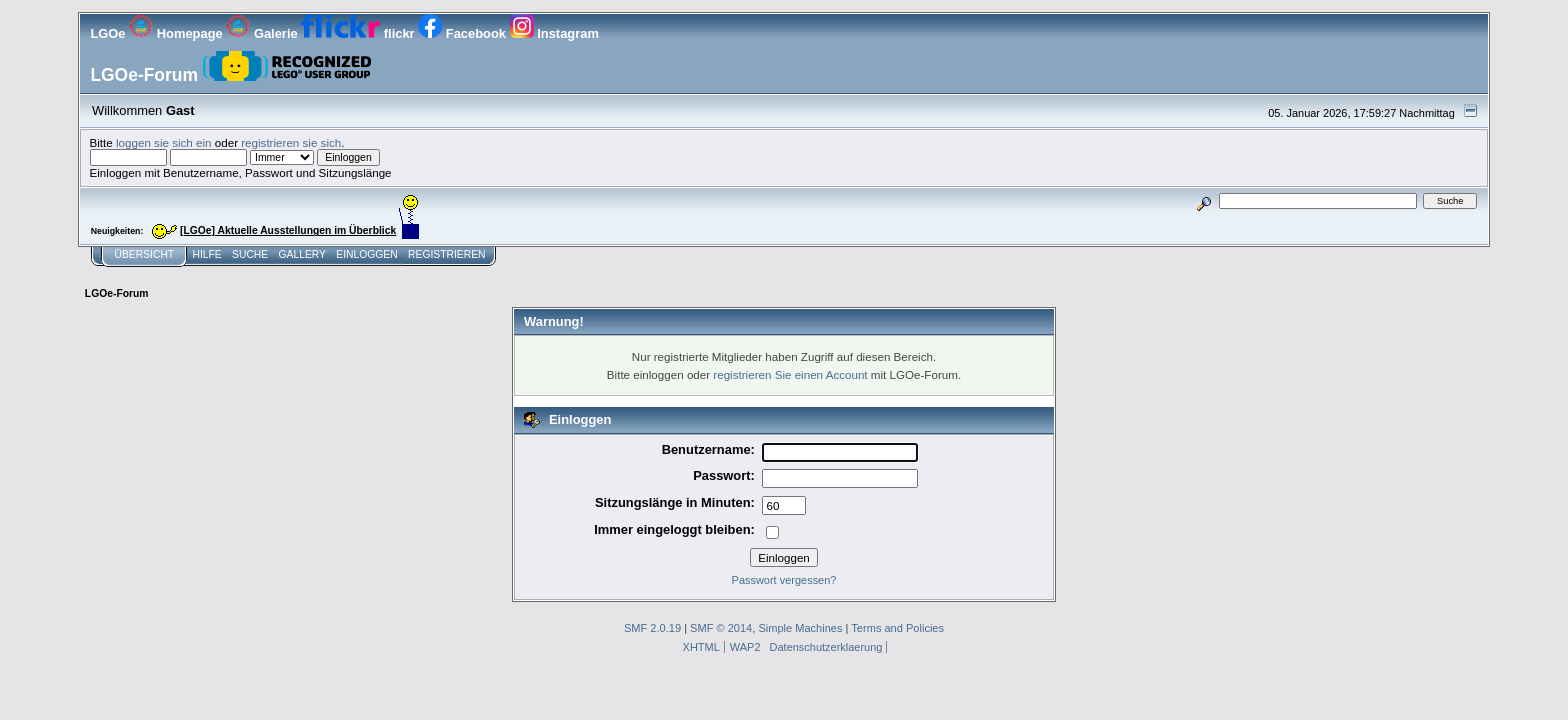  I want to click on SMF © 2014, so click(721, 628).